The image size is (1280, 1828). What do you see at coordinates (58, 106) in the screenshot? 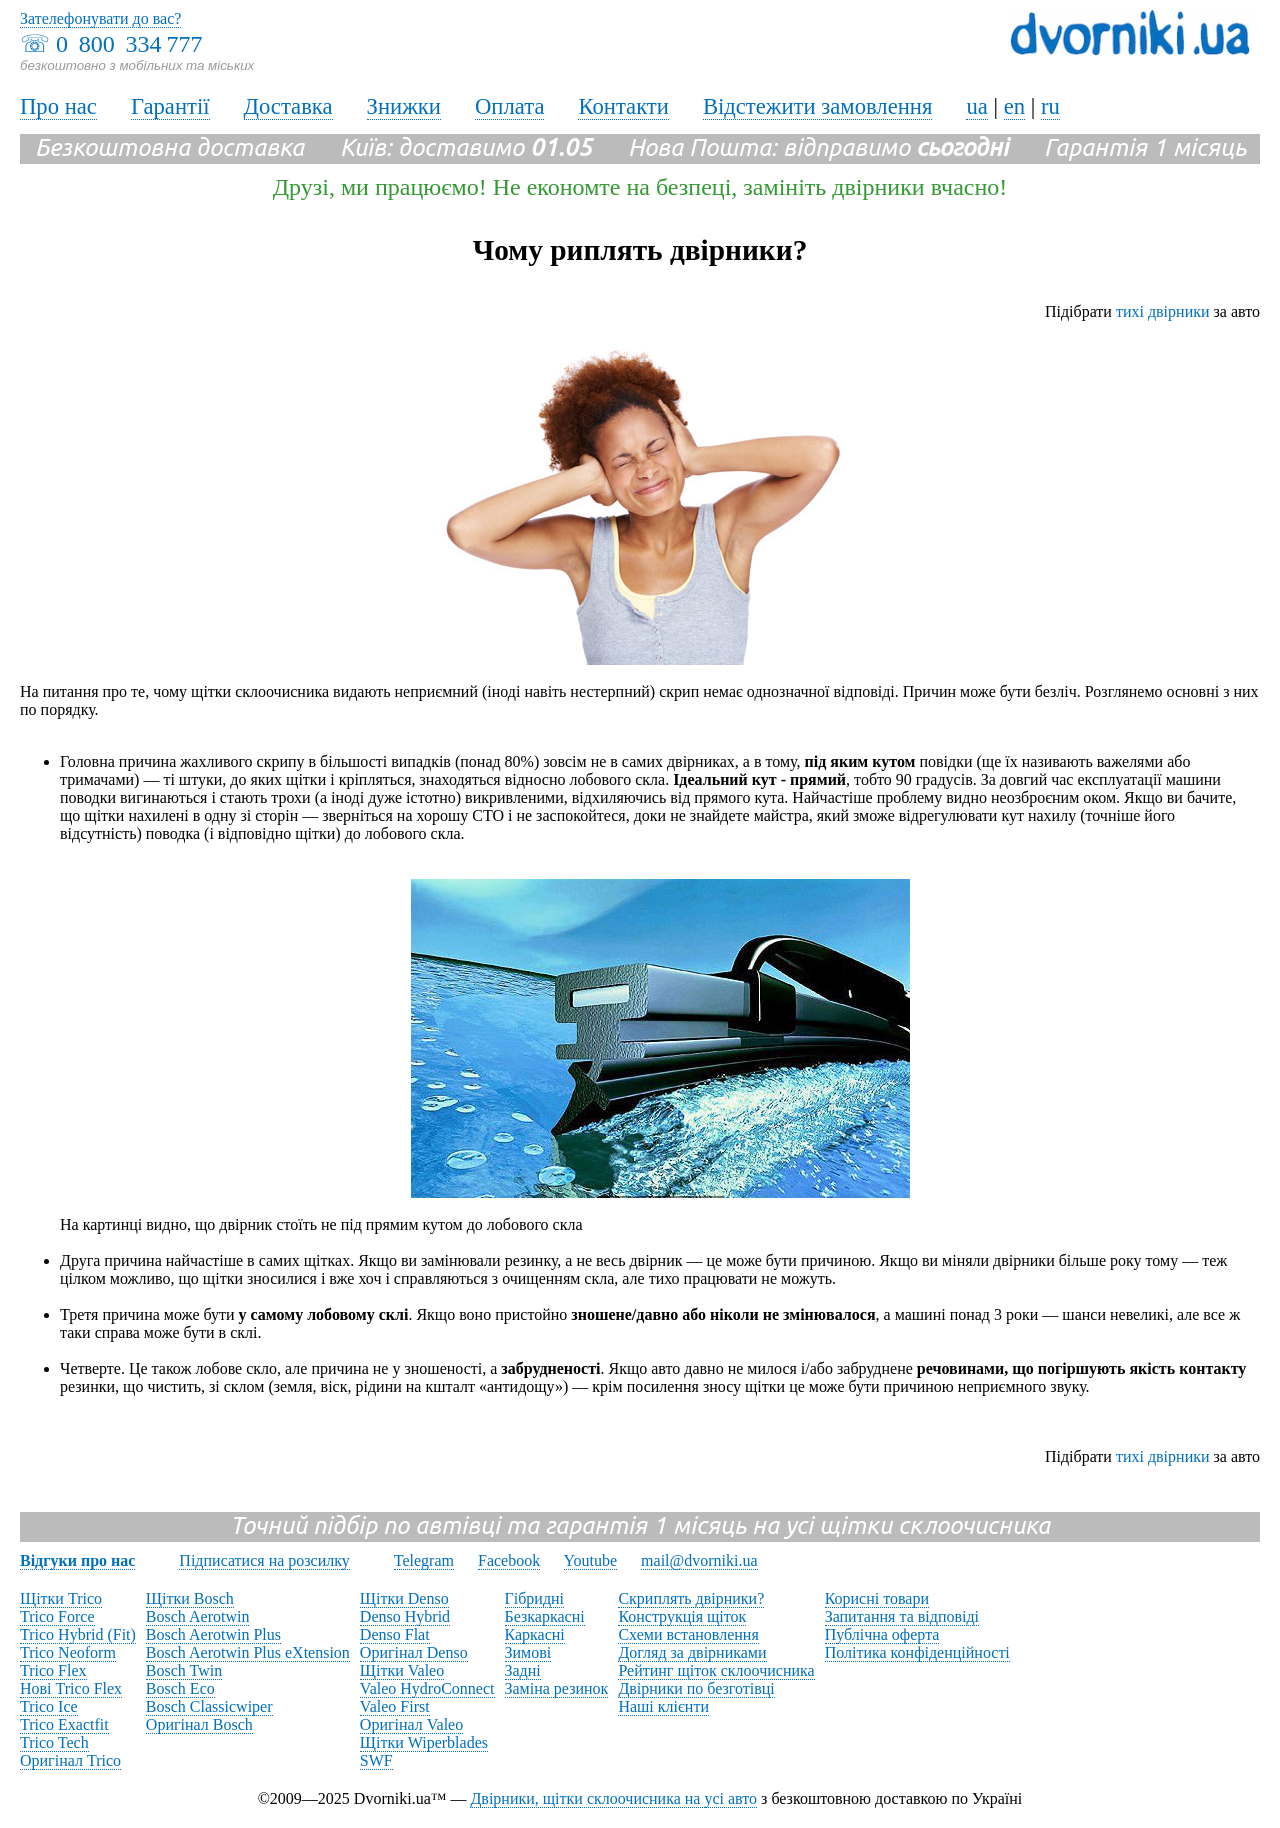
I see `Про нас` at bounding box center [58, 106].